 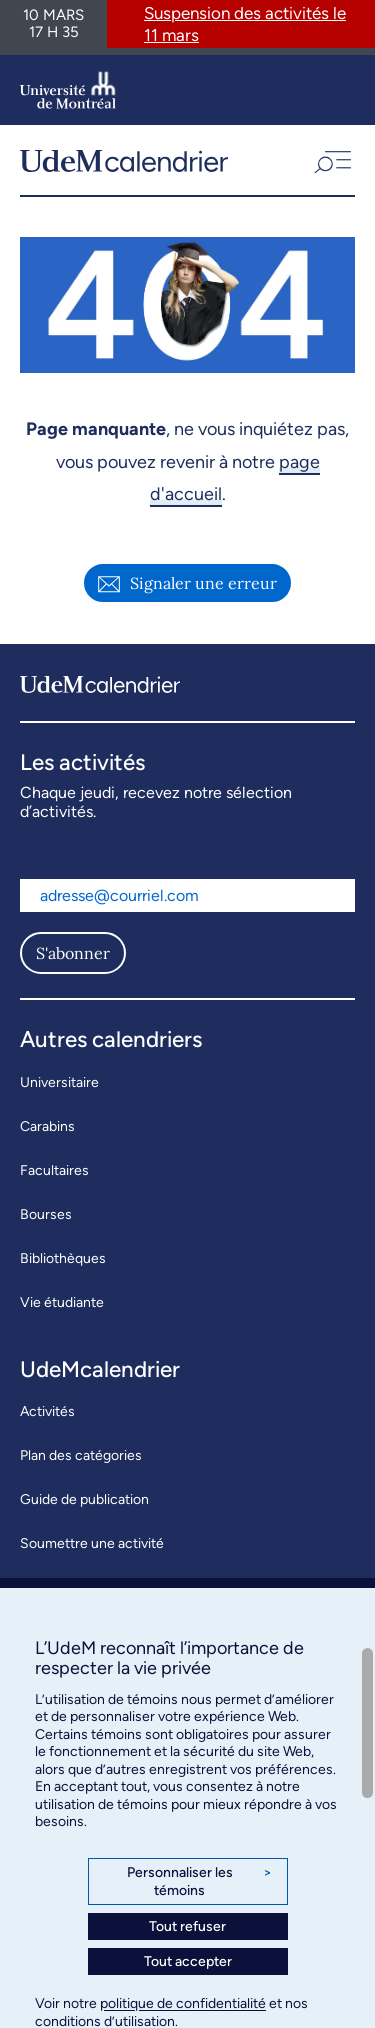 What do you see at coordinates (187, 1926) in the screenshot?
I see `Tout refuser` at bounding box center [187, 1926].